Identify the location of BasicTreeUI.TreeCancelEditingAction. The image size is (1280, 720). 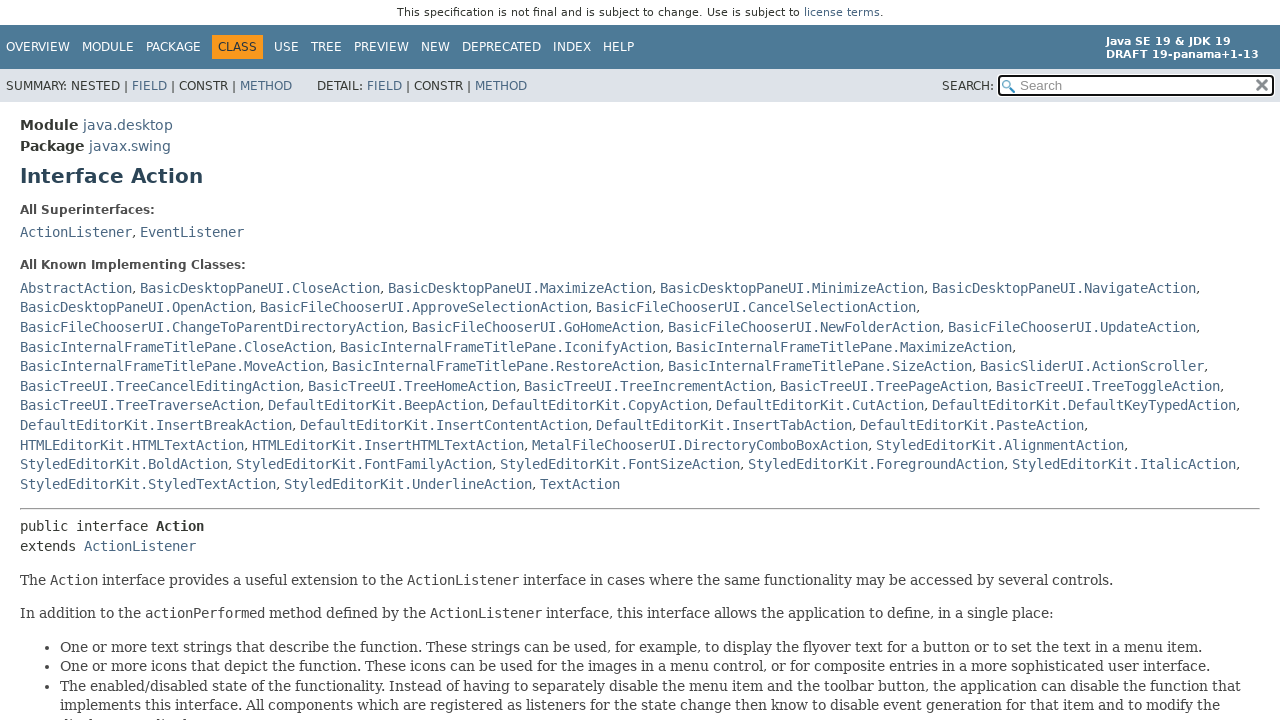
(160, 386).